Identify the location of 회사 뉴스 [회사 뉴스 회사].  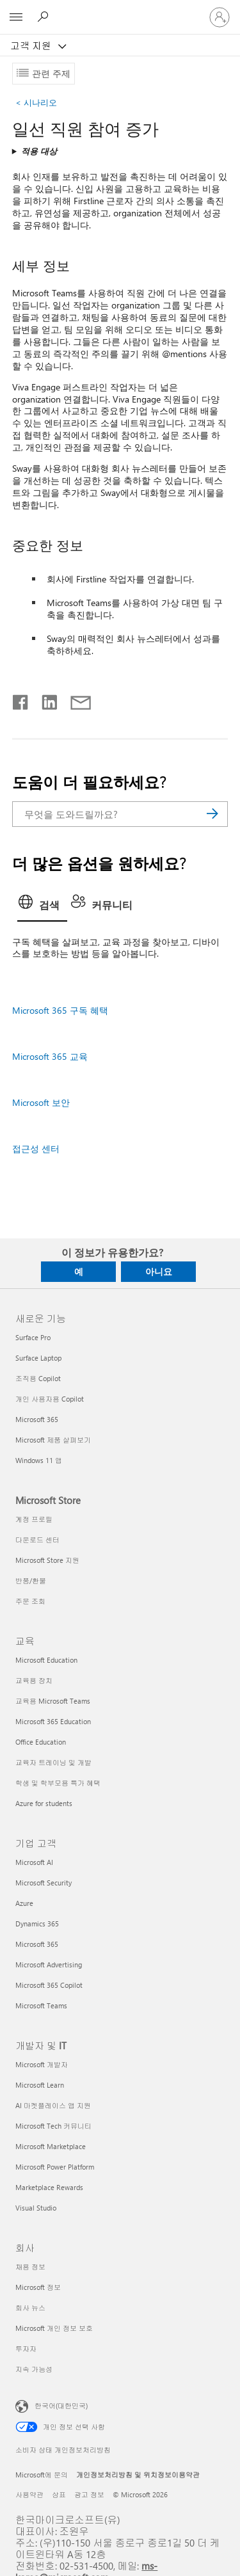
(30, 2307).